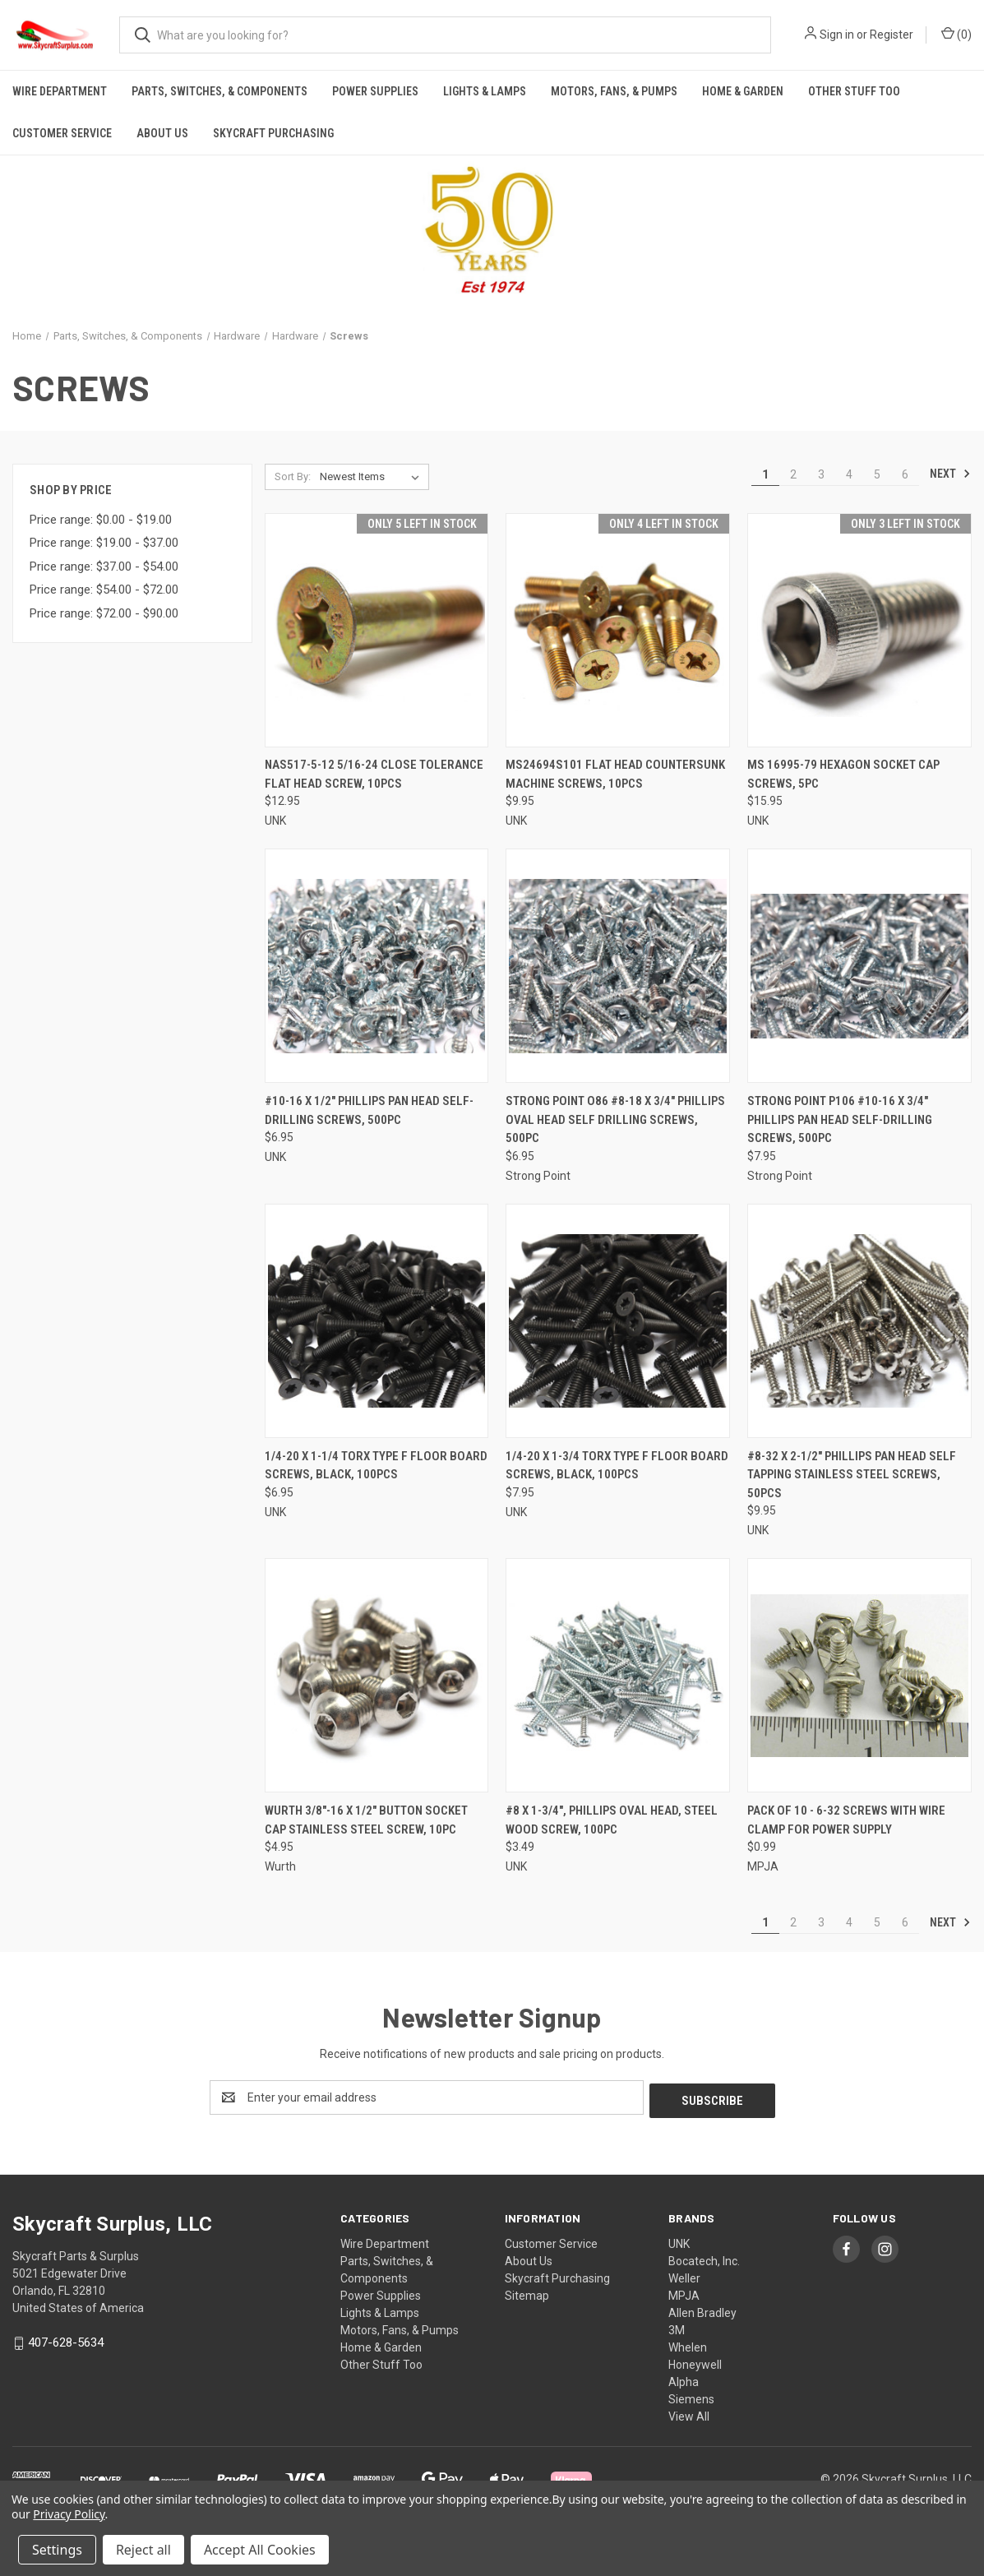  Describe the element at coordinates (691, 2396) in the screenshot. I see `Siemens` at that location.